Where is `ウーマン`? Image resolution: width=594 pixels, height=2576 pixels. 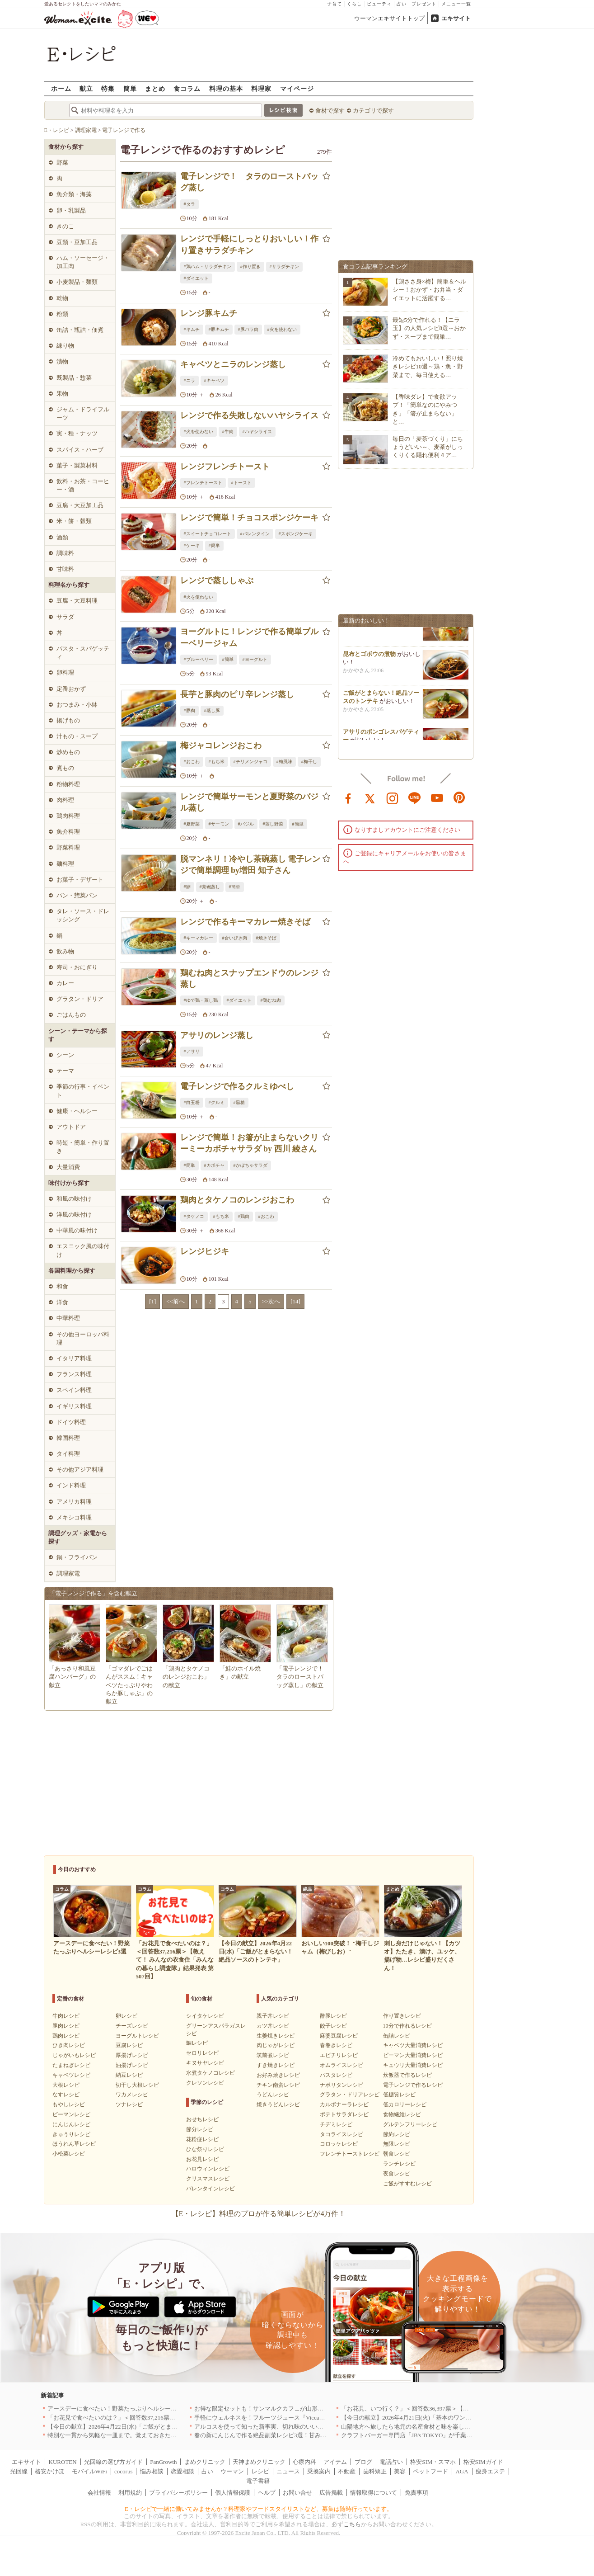 ウーマン is located at coordinates (232, 2471).